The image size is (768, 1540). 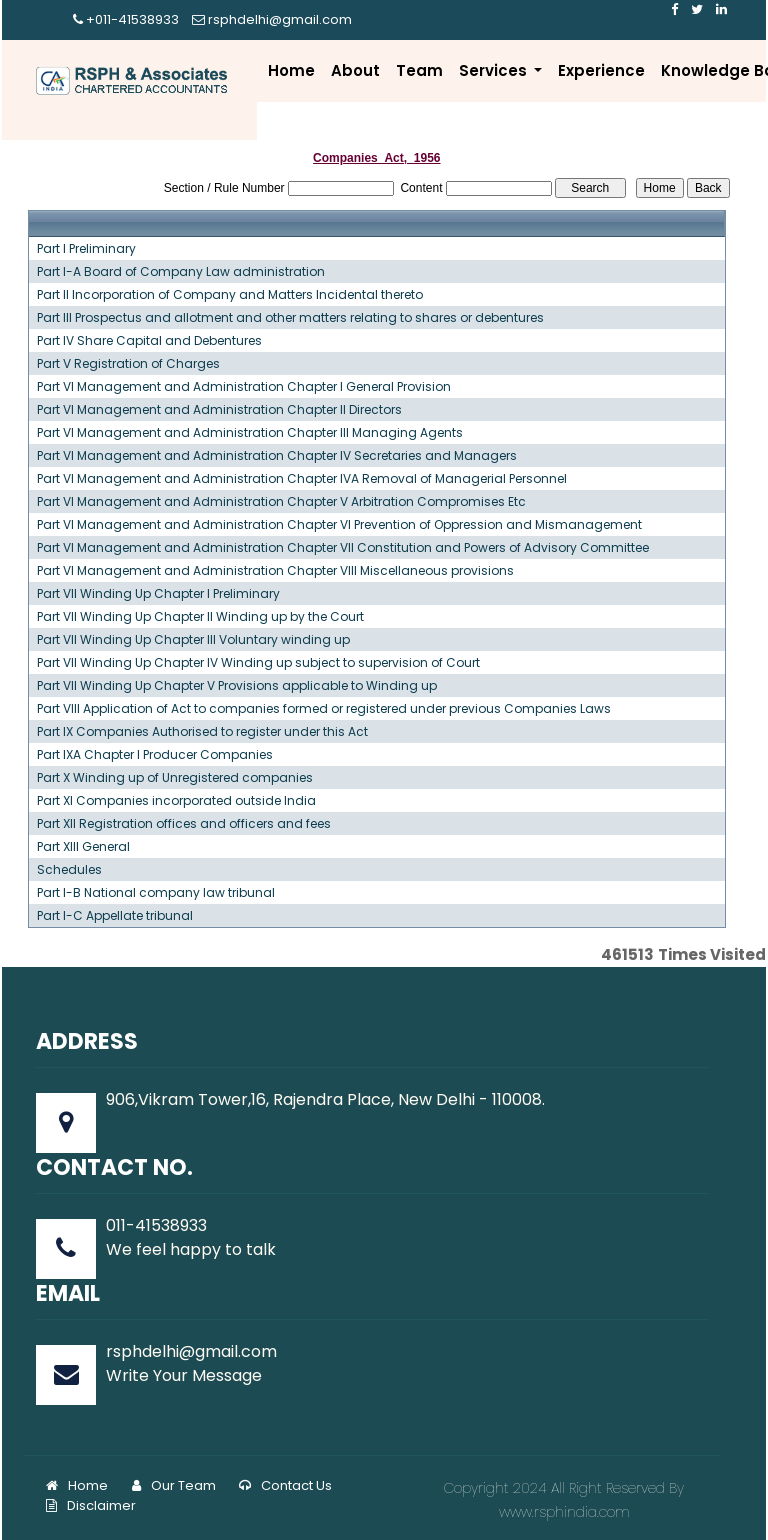 What do you see at coordinates (495, 70) in the screenshot?
I see `Services [button]` at bounding box center [495, 70].